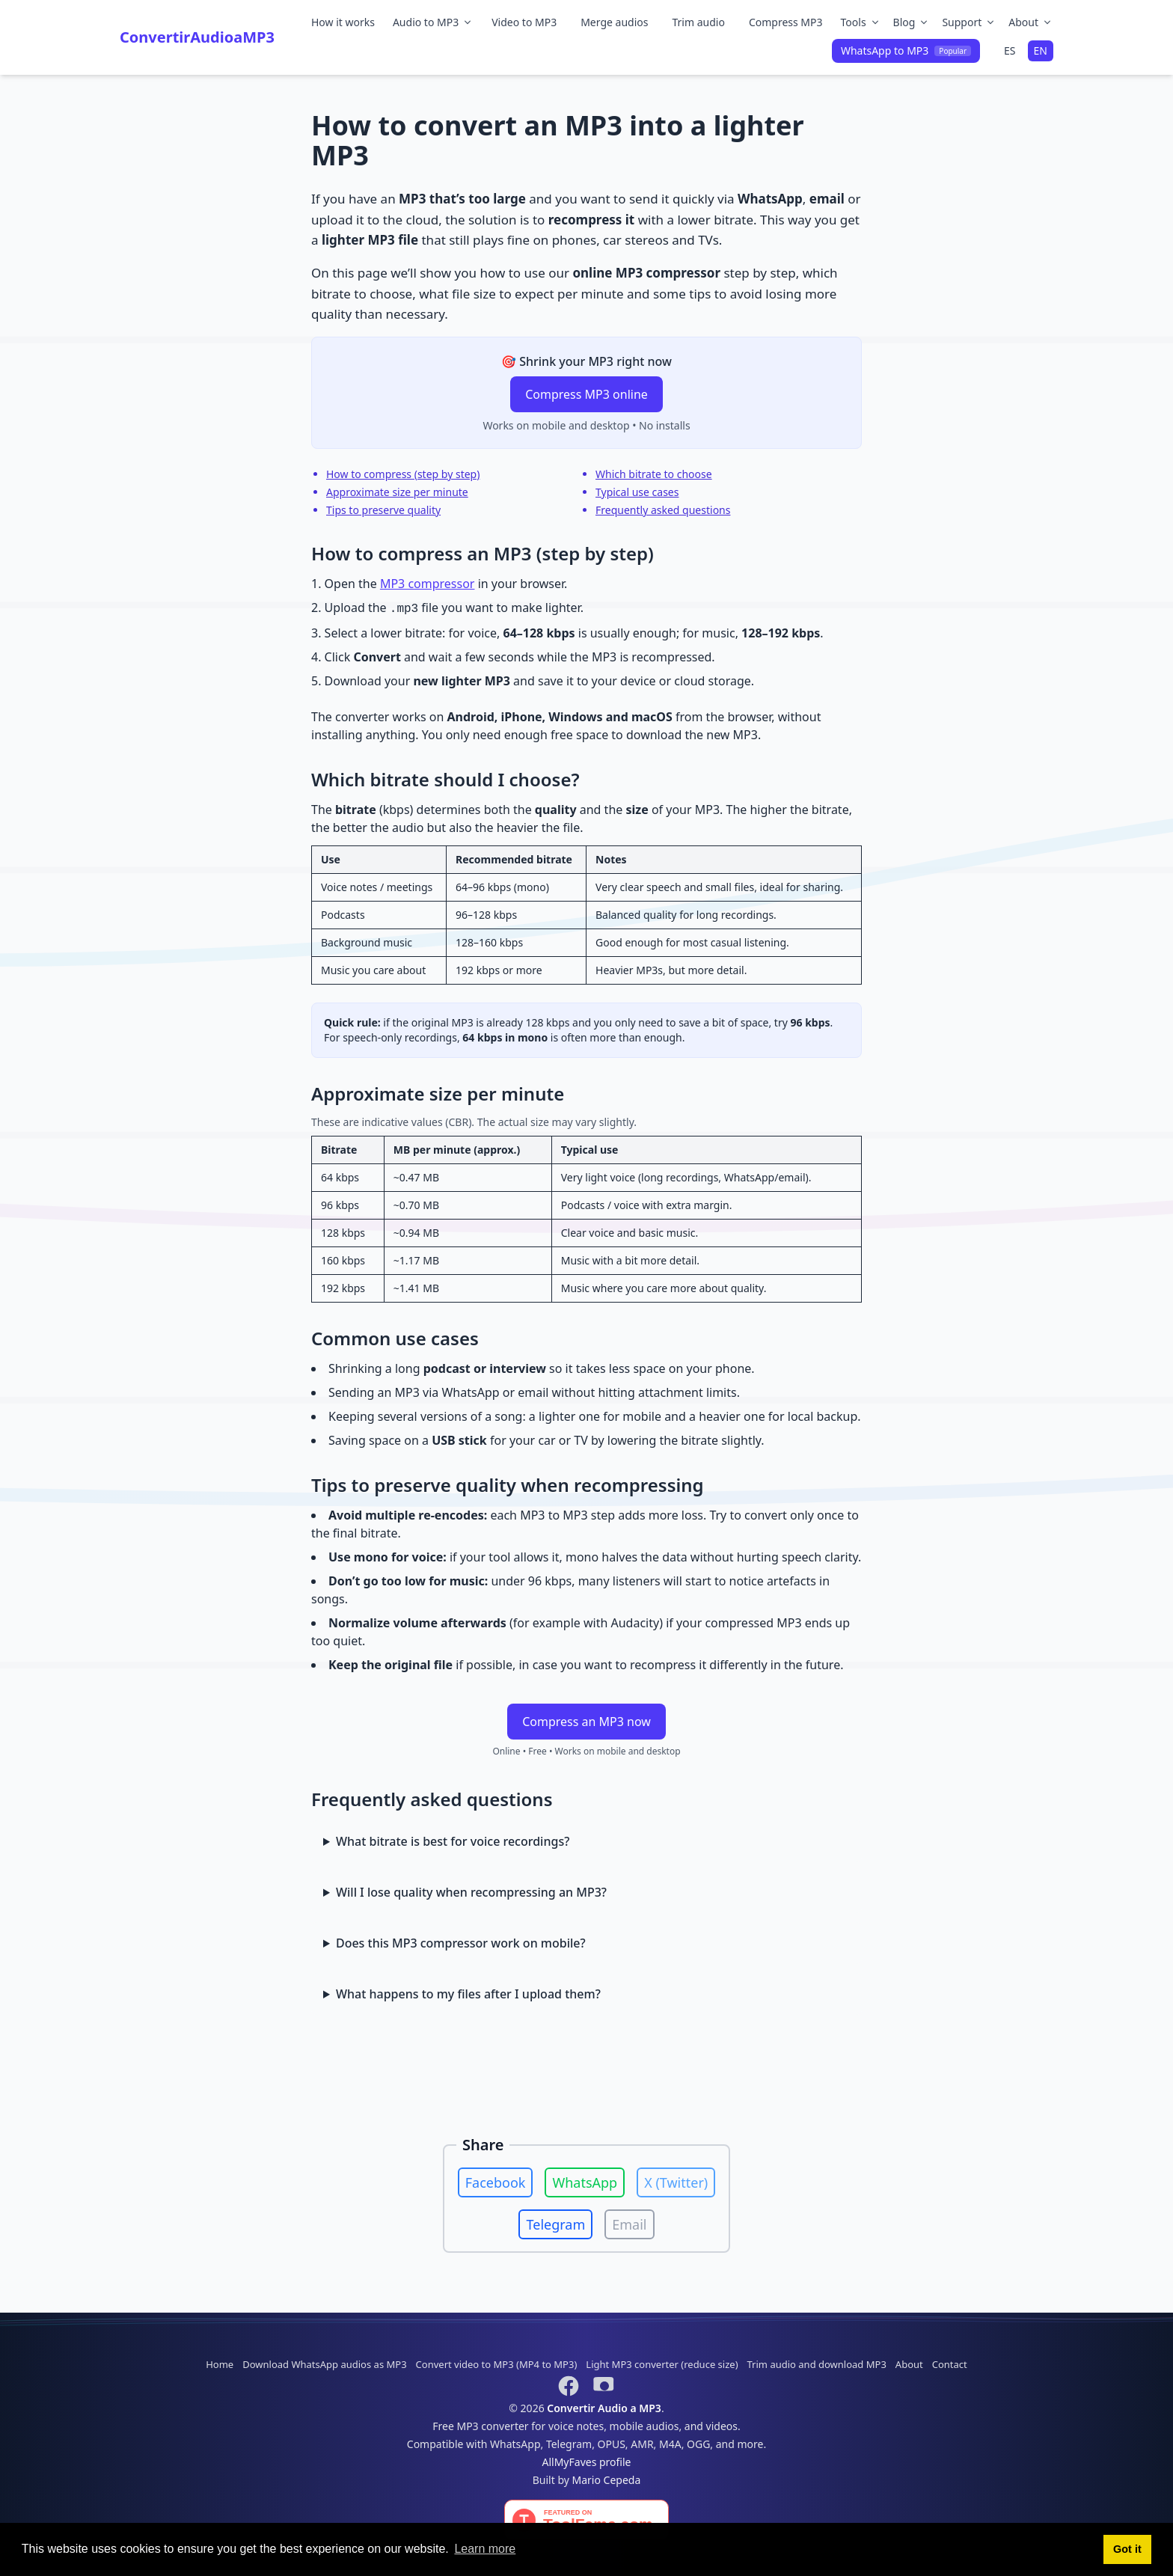  I want to click on Video to MP3, so click(524, 22).